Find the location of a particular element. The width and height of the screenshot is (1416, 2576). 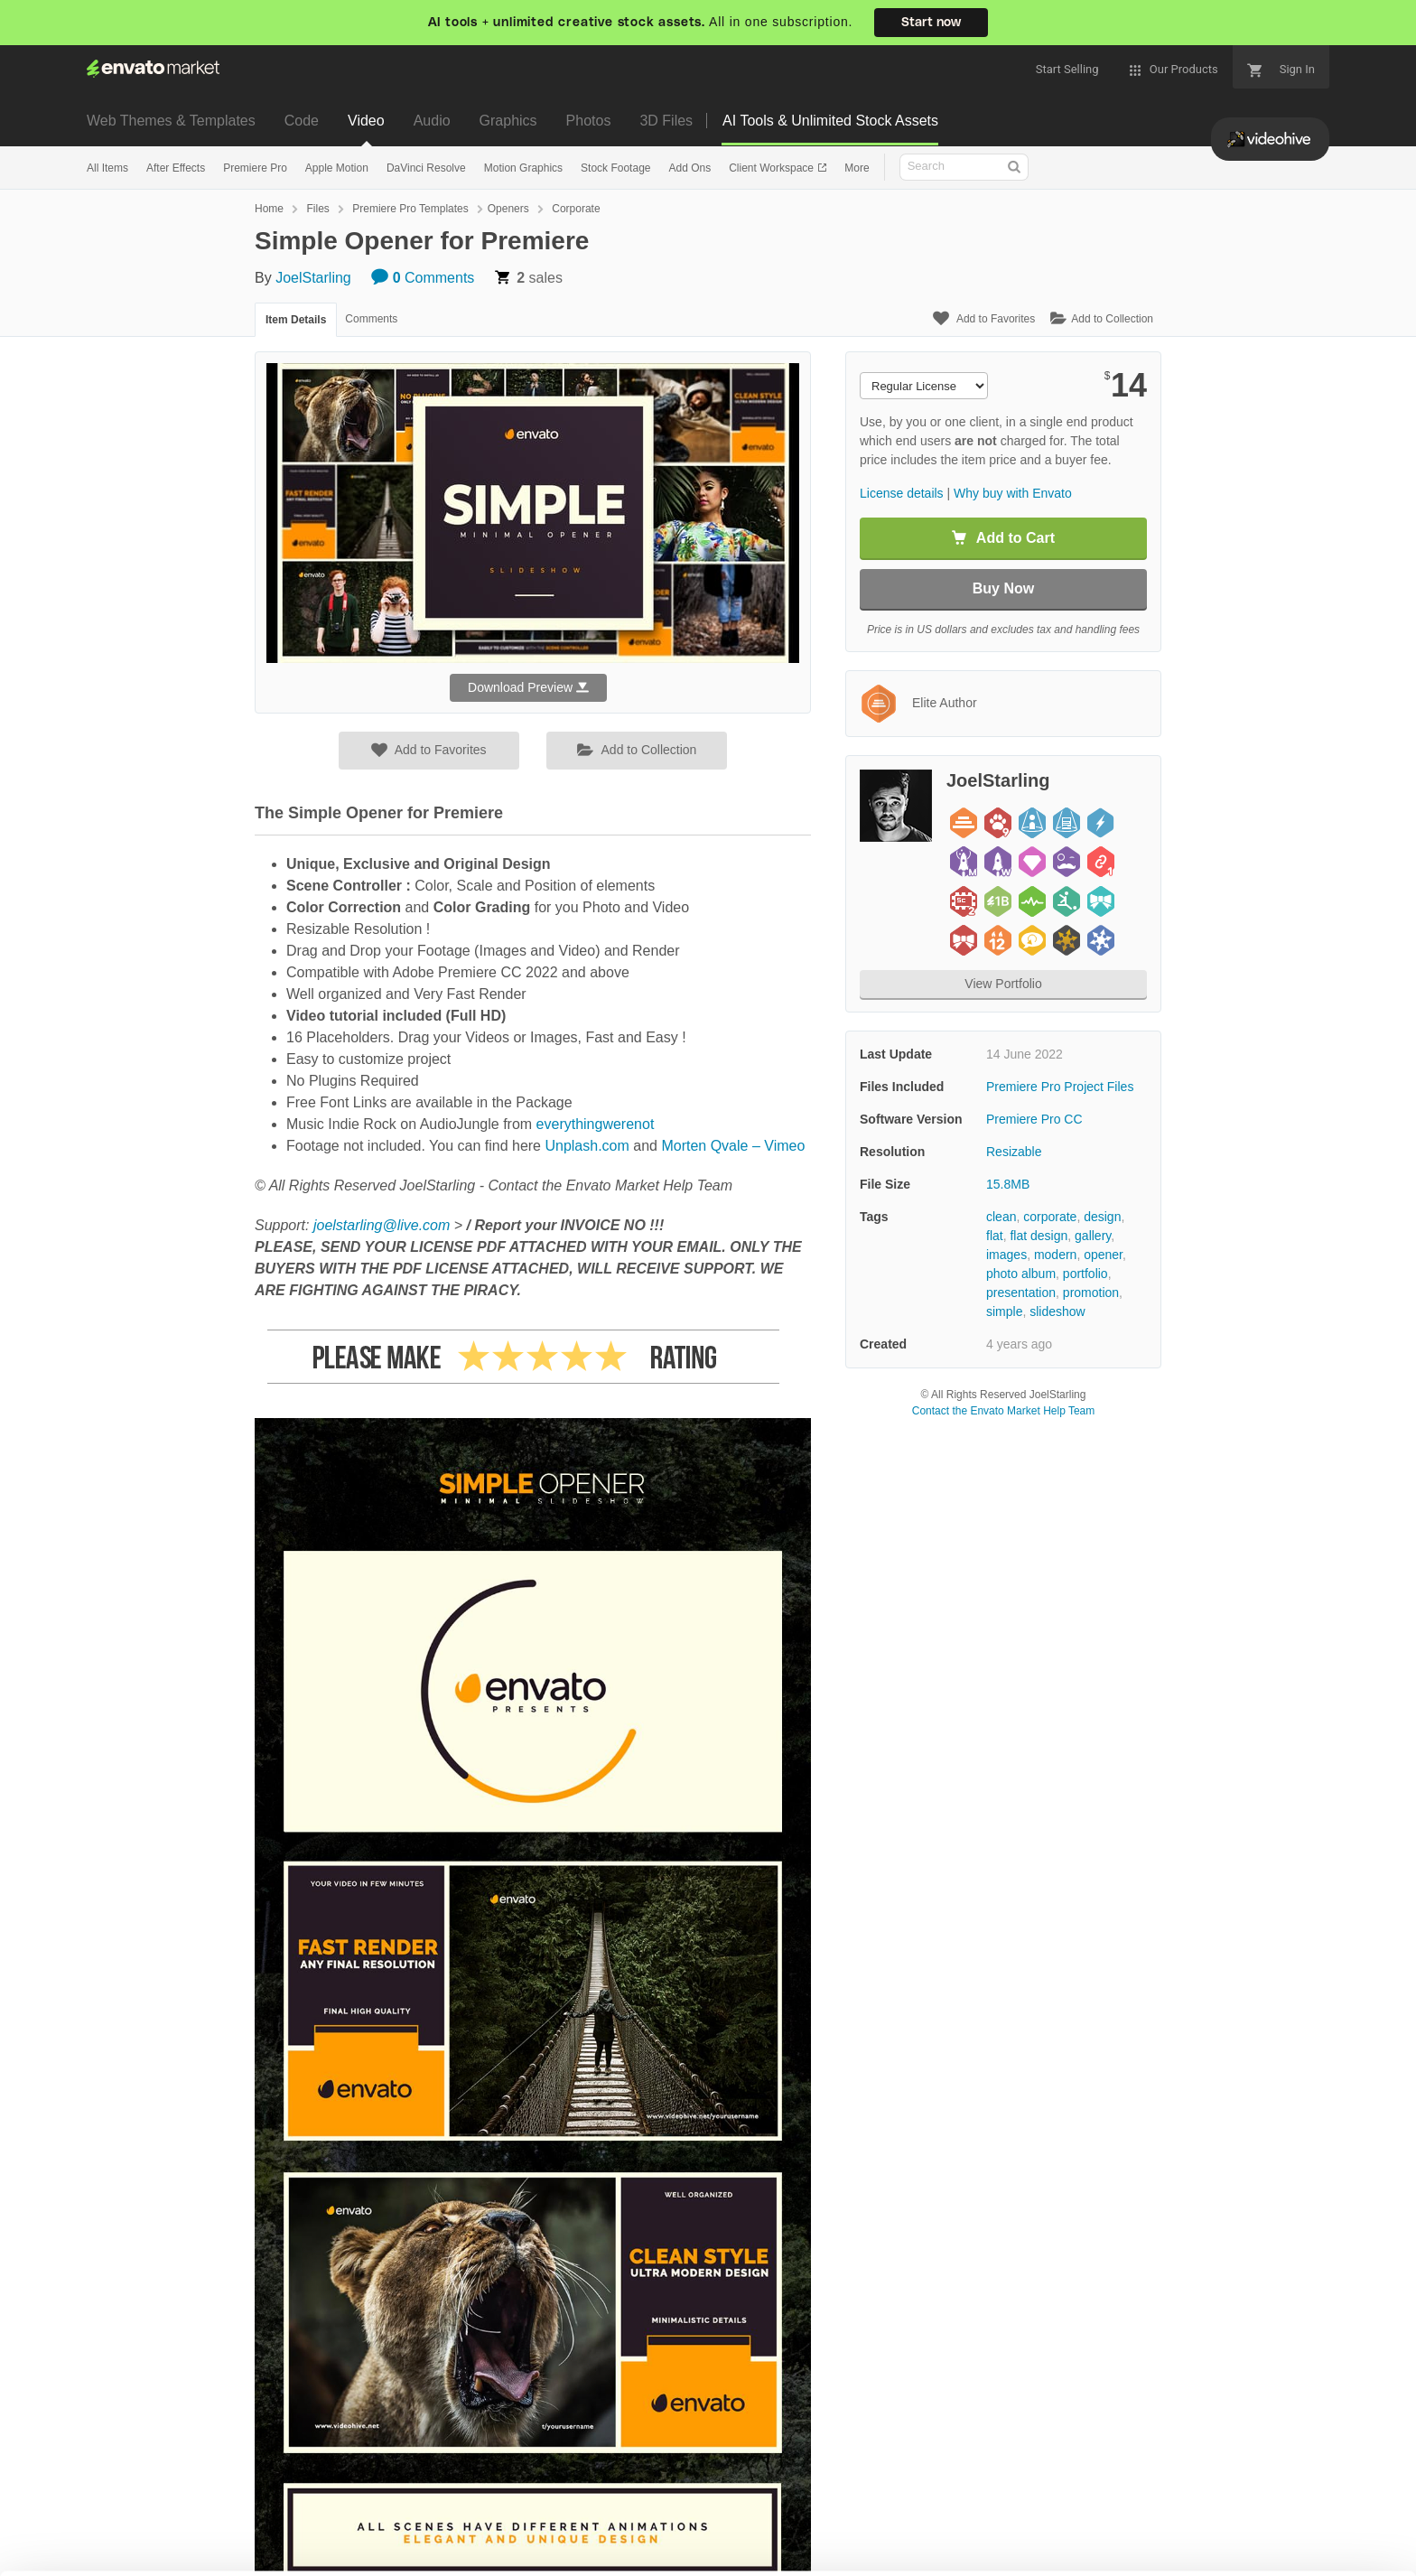

View Portfolio is located at coordinates (1002, 983).